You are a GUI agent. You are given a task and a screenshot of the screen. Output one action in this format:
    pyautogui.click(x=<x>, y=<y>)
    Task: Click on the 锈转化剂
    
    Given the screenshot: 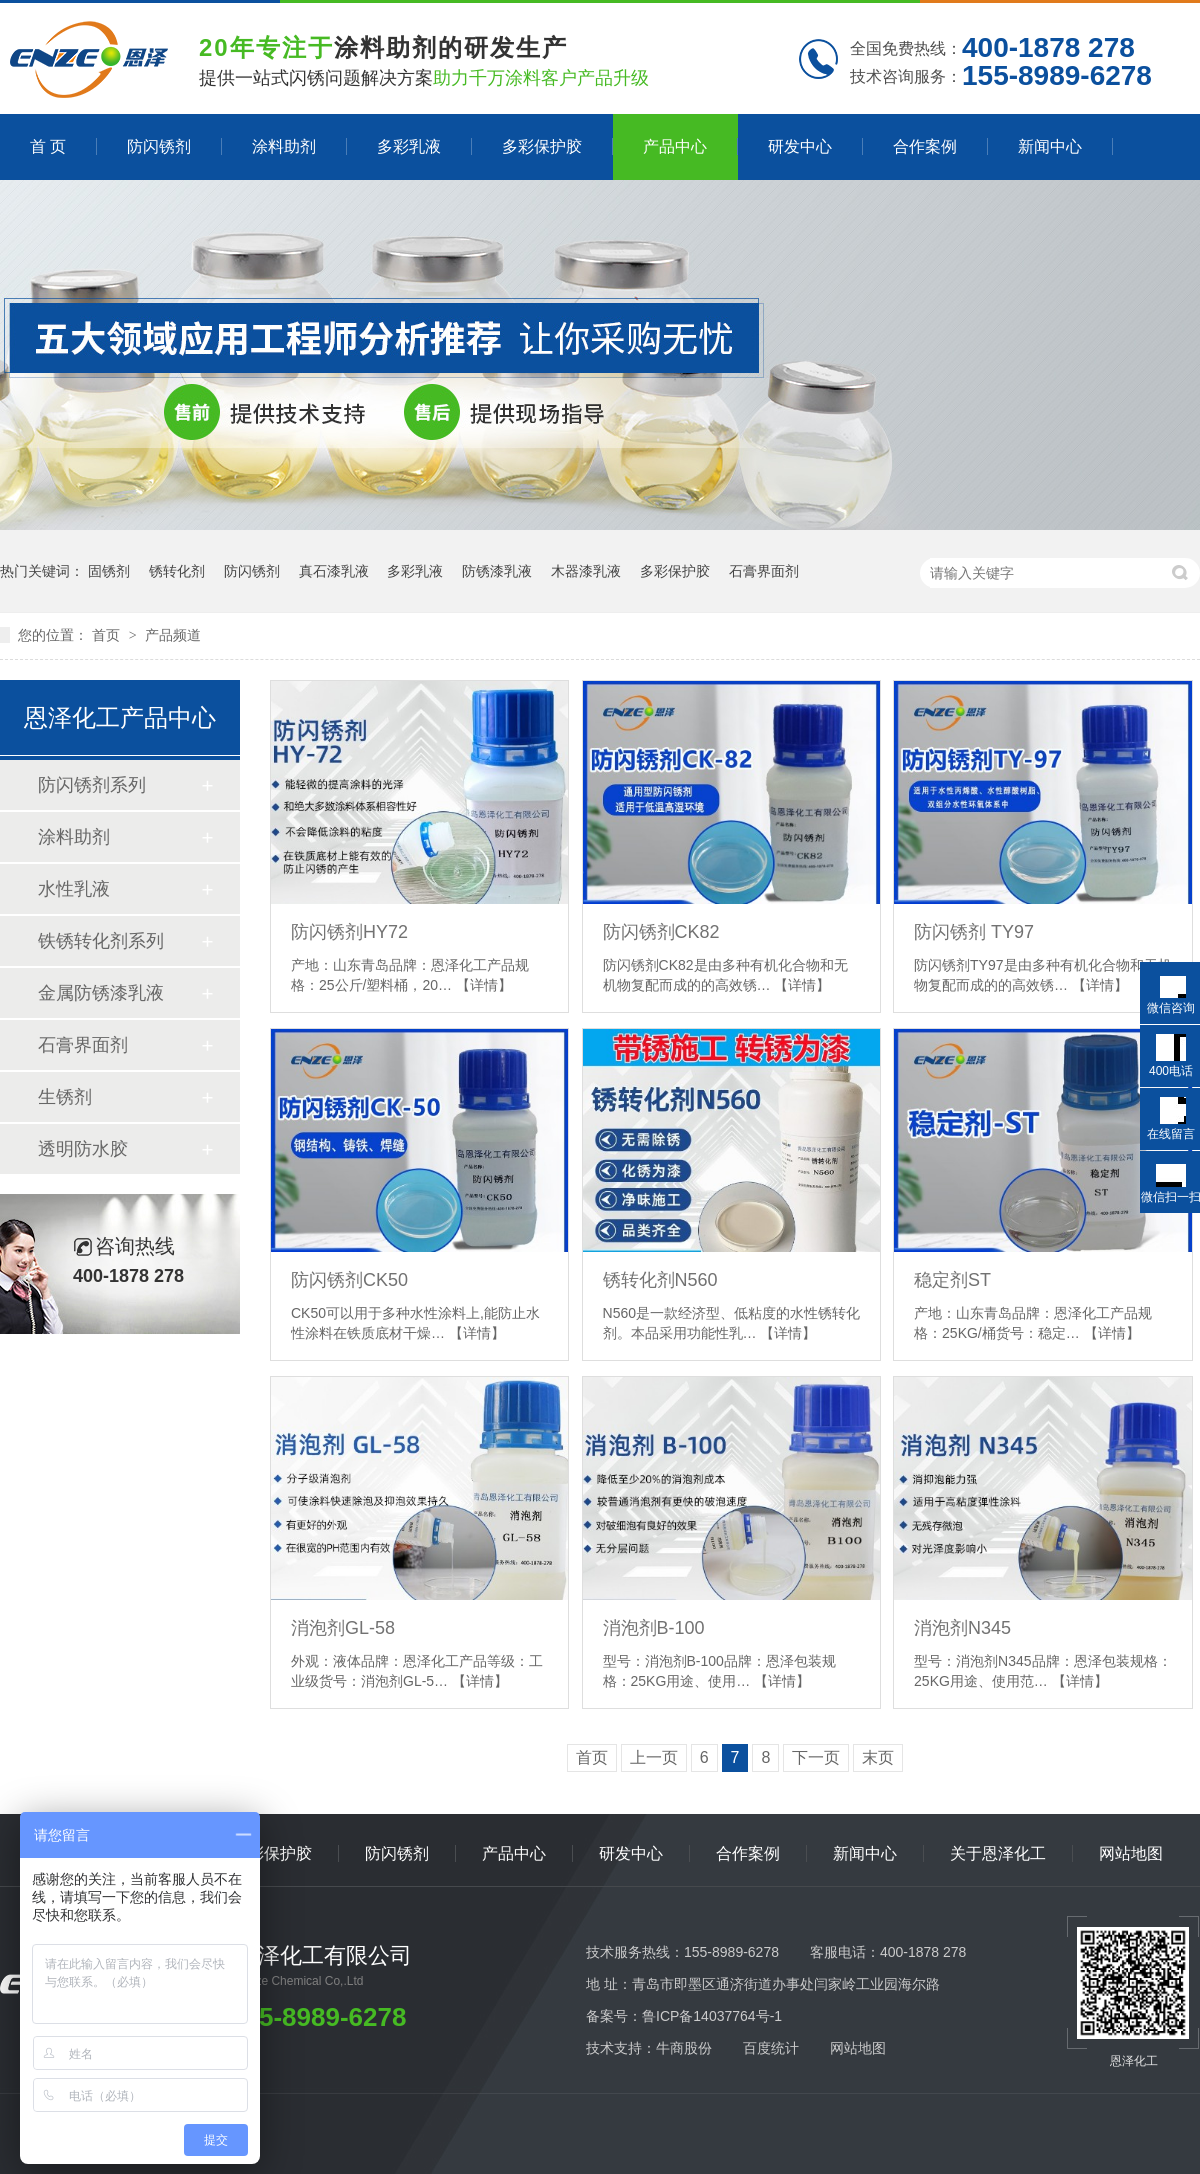 What is the action you would take?
    pyautogui.click(x=177, y=571)
    